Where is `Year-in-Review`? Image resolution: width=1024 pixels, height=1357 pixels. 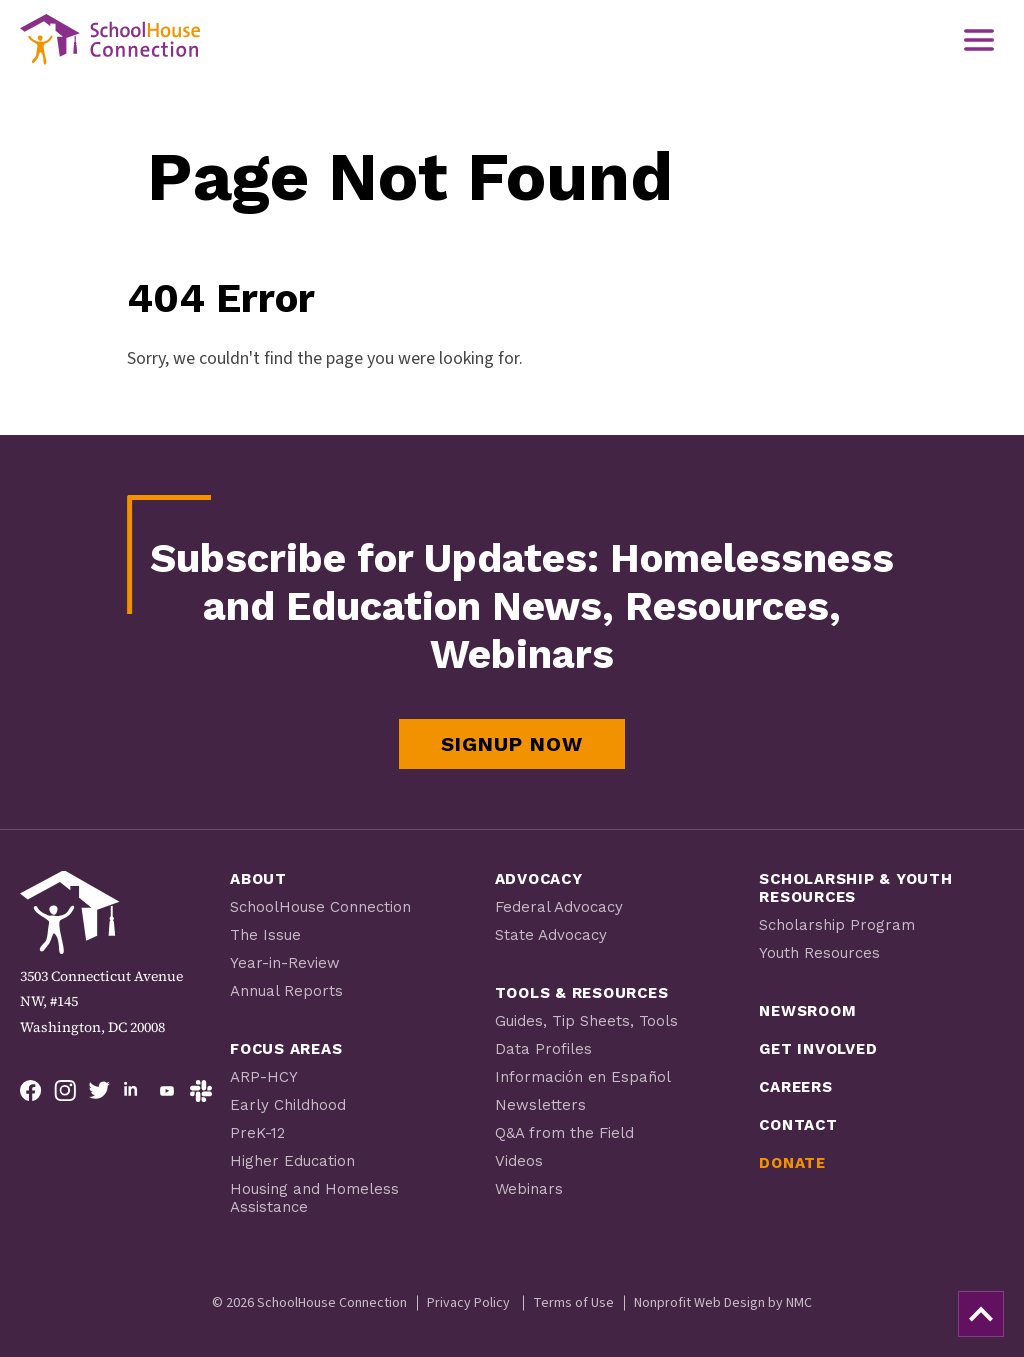
Year-in-Review is located at coordinates (285, 963).